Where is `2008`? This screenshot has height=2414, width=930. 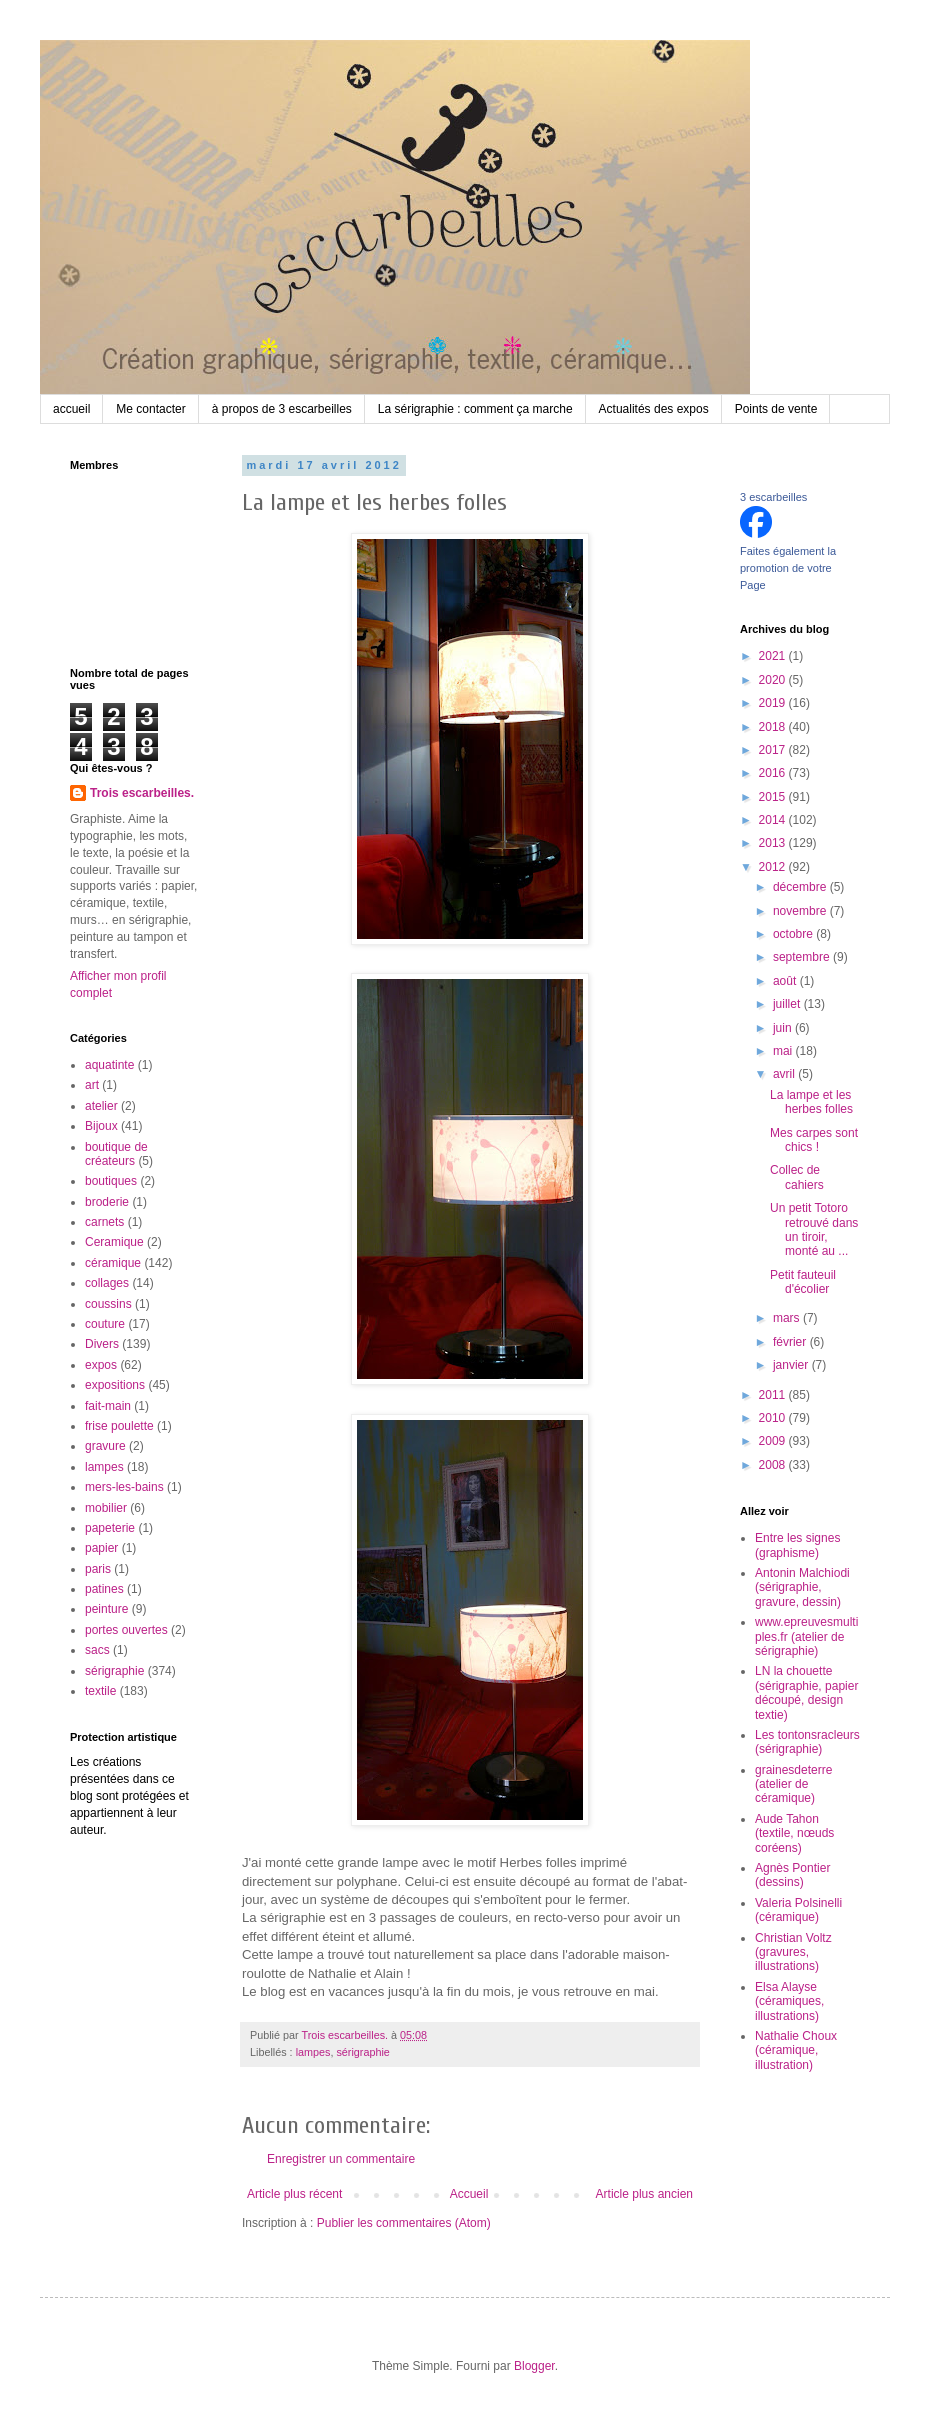
2008 is located at coordinates (774, 1465).